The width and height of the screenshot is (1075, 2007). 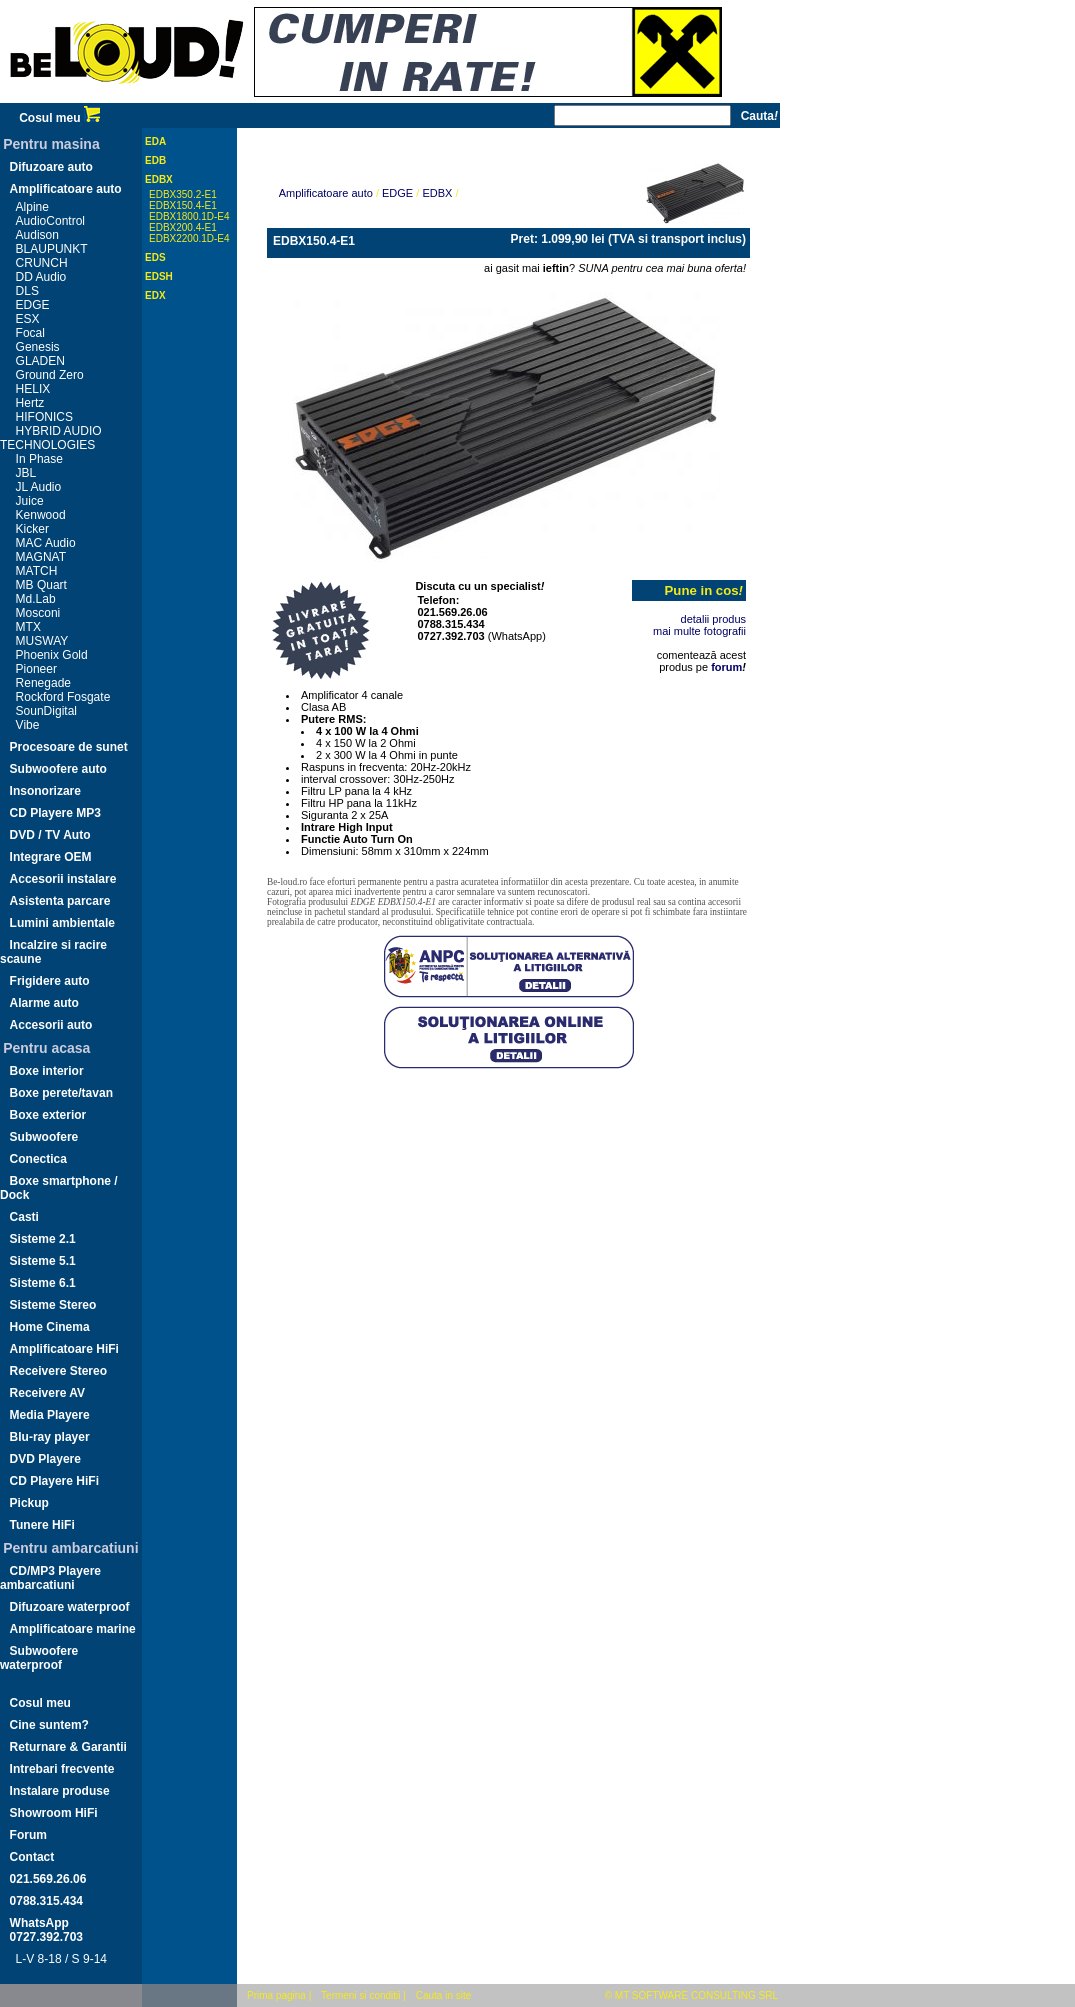 What do you see at coordinates (30, 501) in the screenshot?
I see `Juice` at bounding box center [30, 501].